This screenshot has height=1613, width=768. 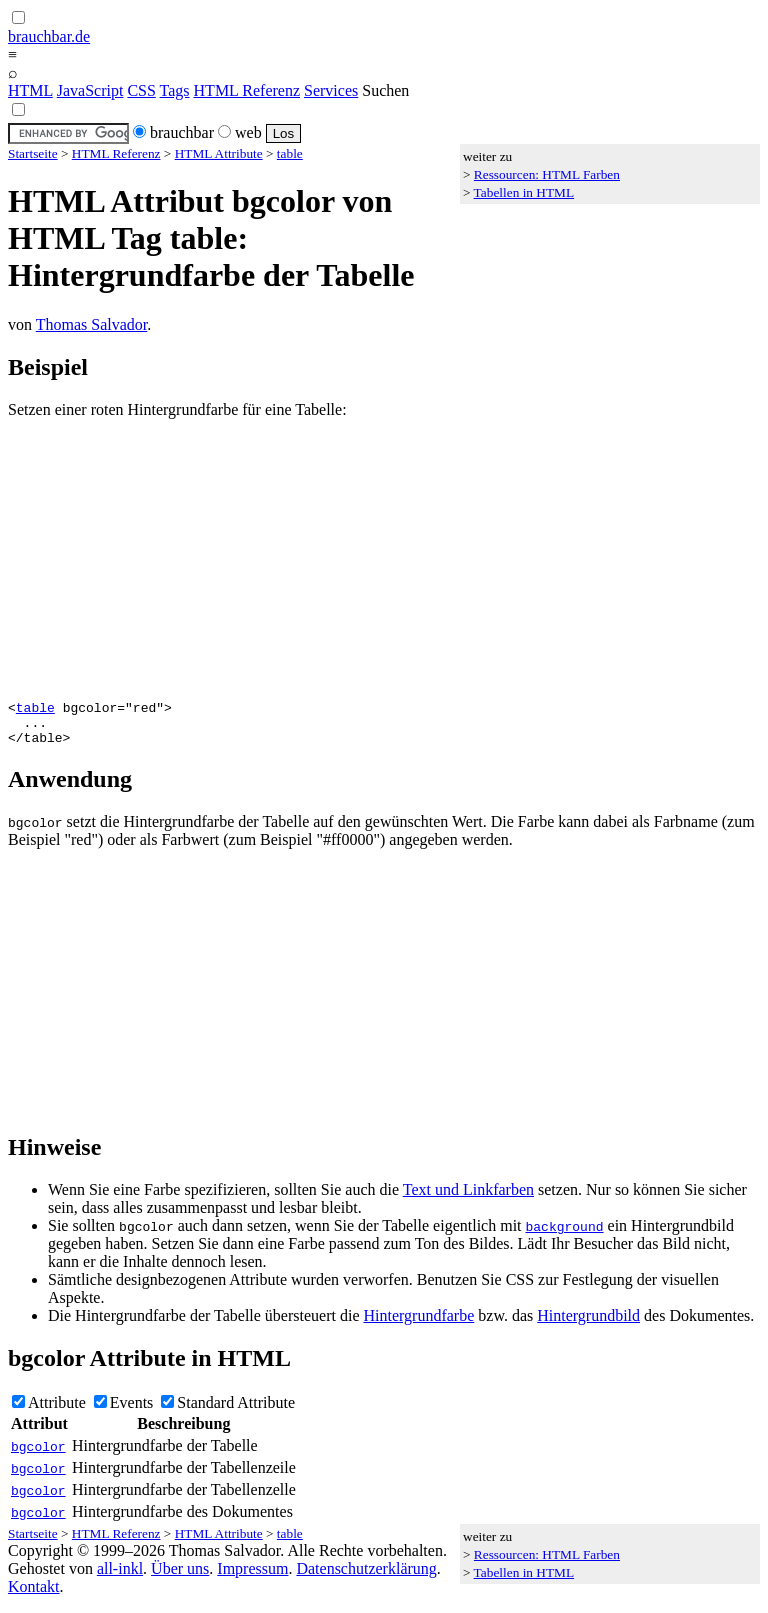 I want to click on Thomas Salvador, so click(x=92, y=324).